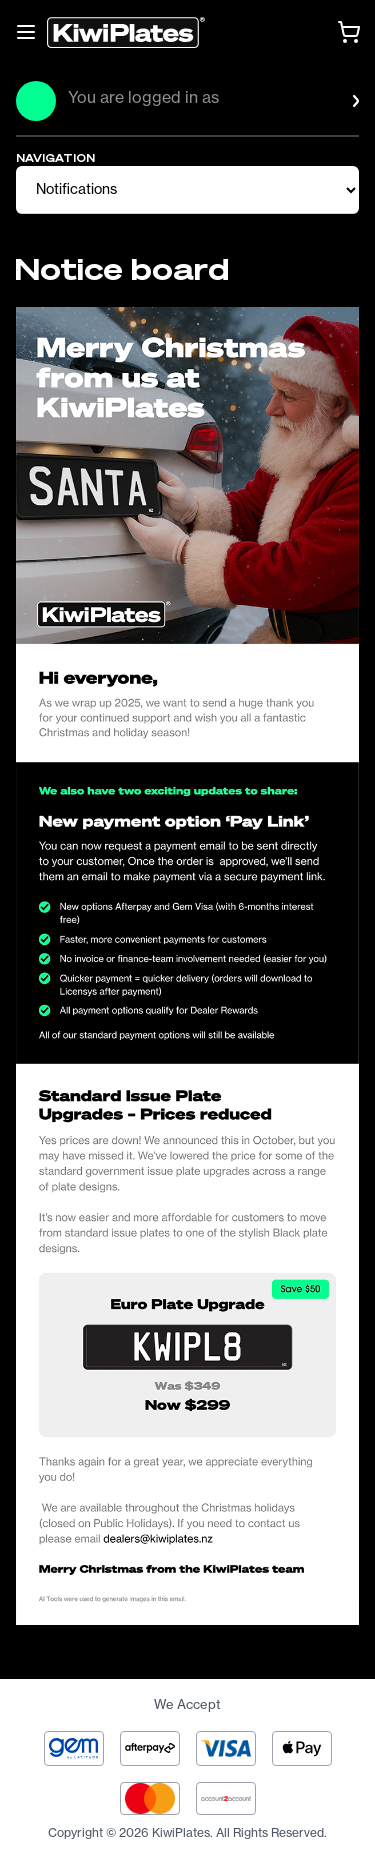 Image resolution: width=375 pixels, height=1875 pixels. I want to click on [Homepage], so click(126, 32).